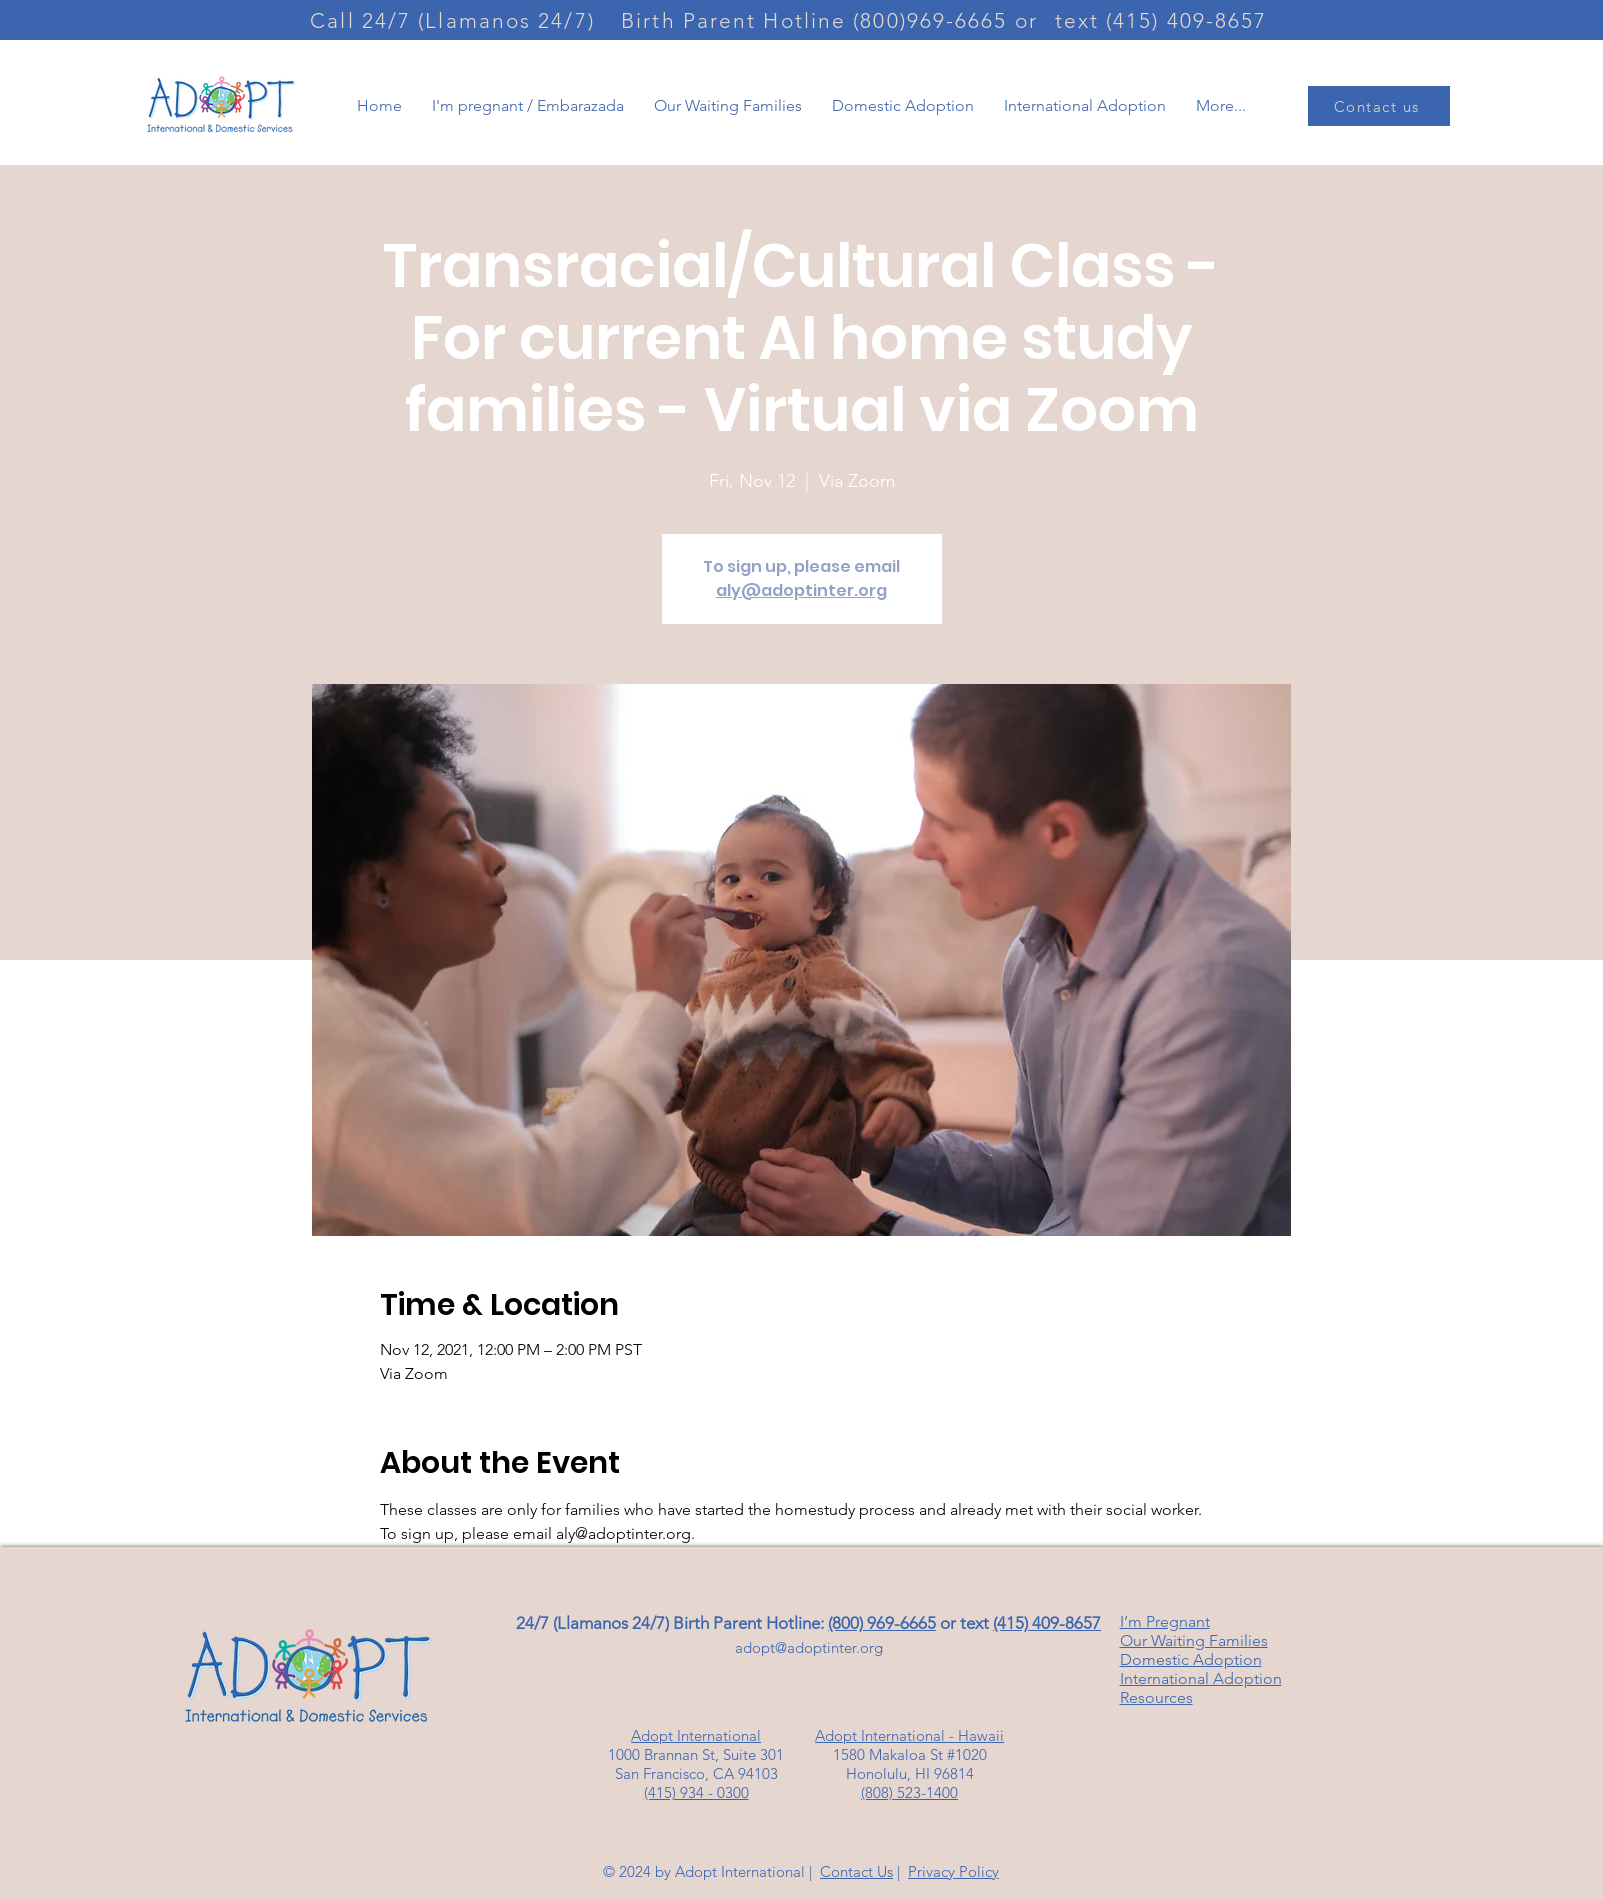 The width and height of the screenshot is (1603, 1900). Describe the element at coordinates (1165, 1621) in the screenshot. I see `I’m Pregnant` at that location.